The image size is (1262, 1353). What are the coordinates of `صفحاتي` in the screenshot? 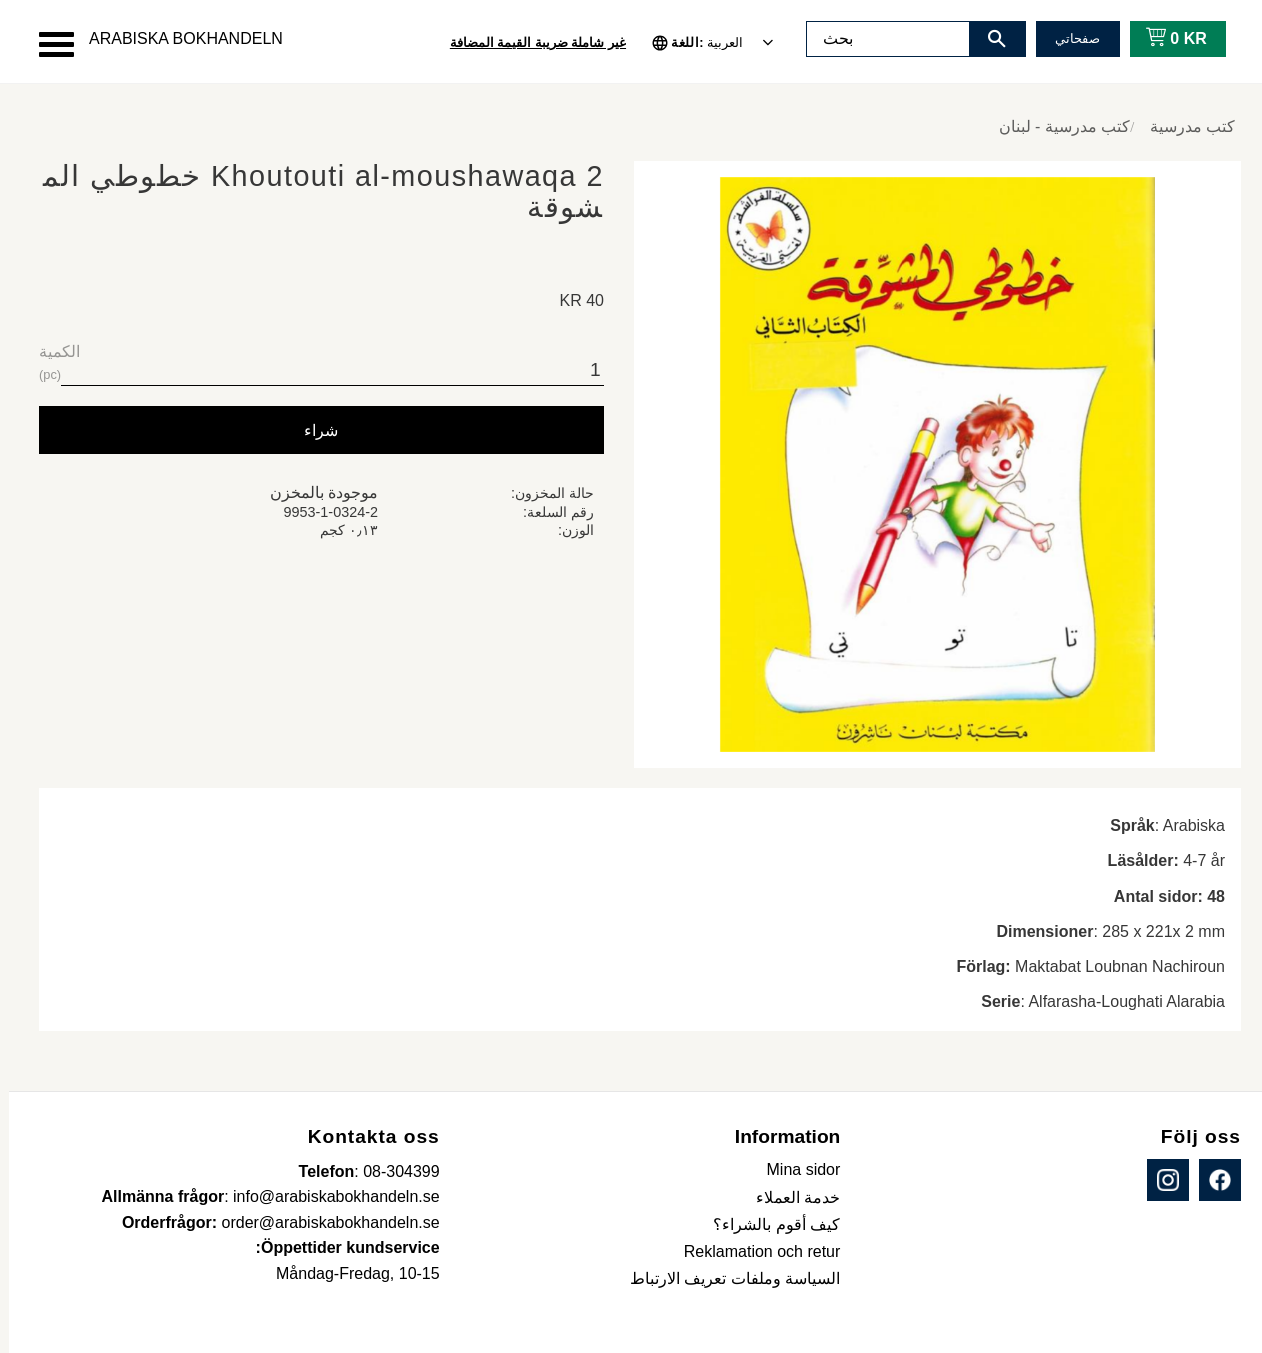 It's located at (1068, 38).